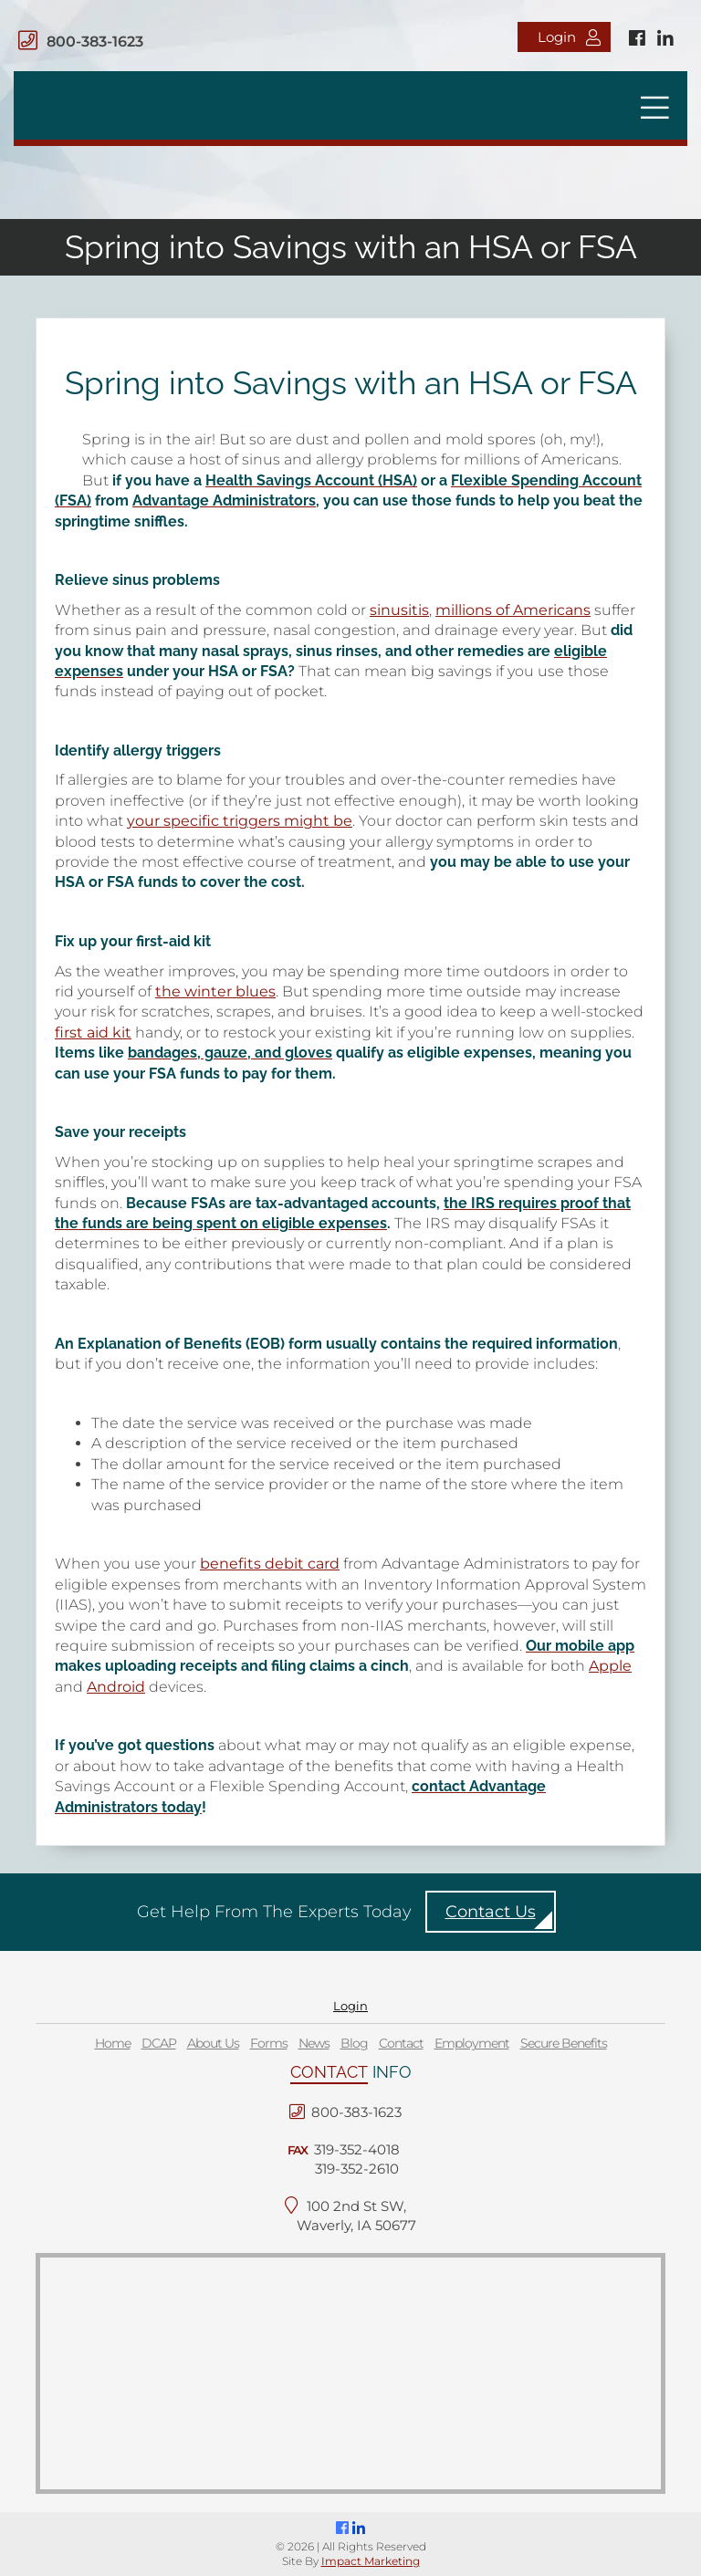  Describe the element at coordinates (270, 1563) in the screenshot. I see `benefits debit card` at that location.